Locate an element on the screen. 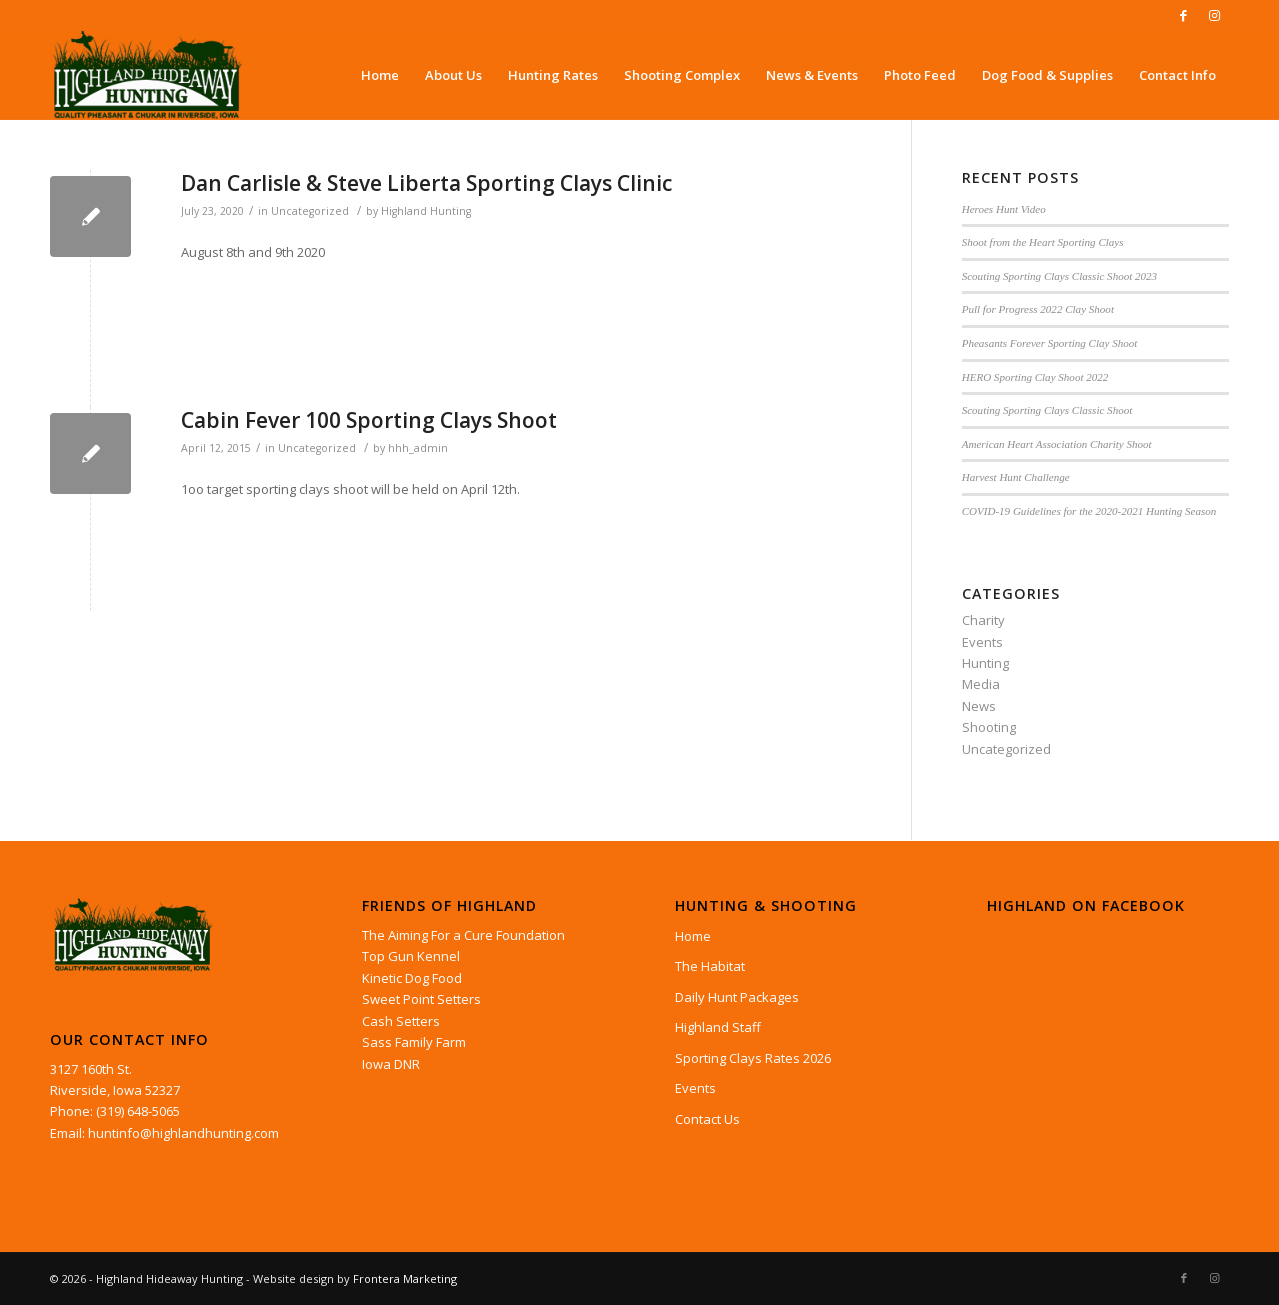 The width and height of the screenshot is (1279, 1305). Scouting Sporting Clays Classic Shoot is located at coordinates (1047, 410).